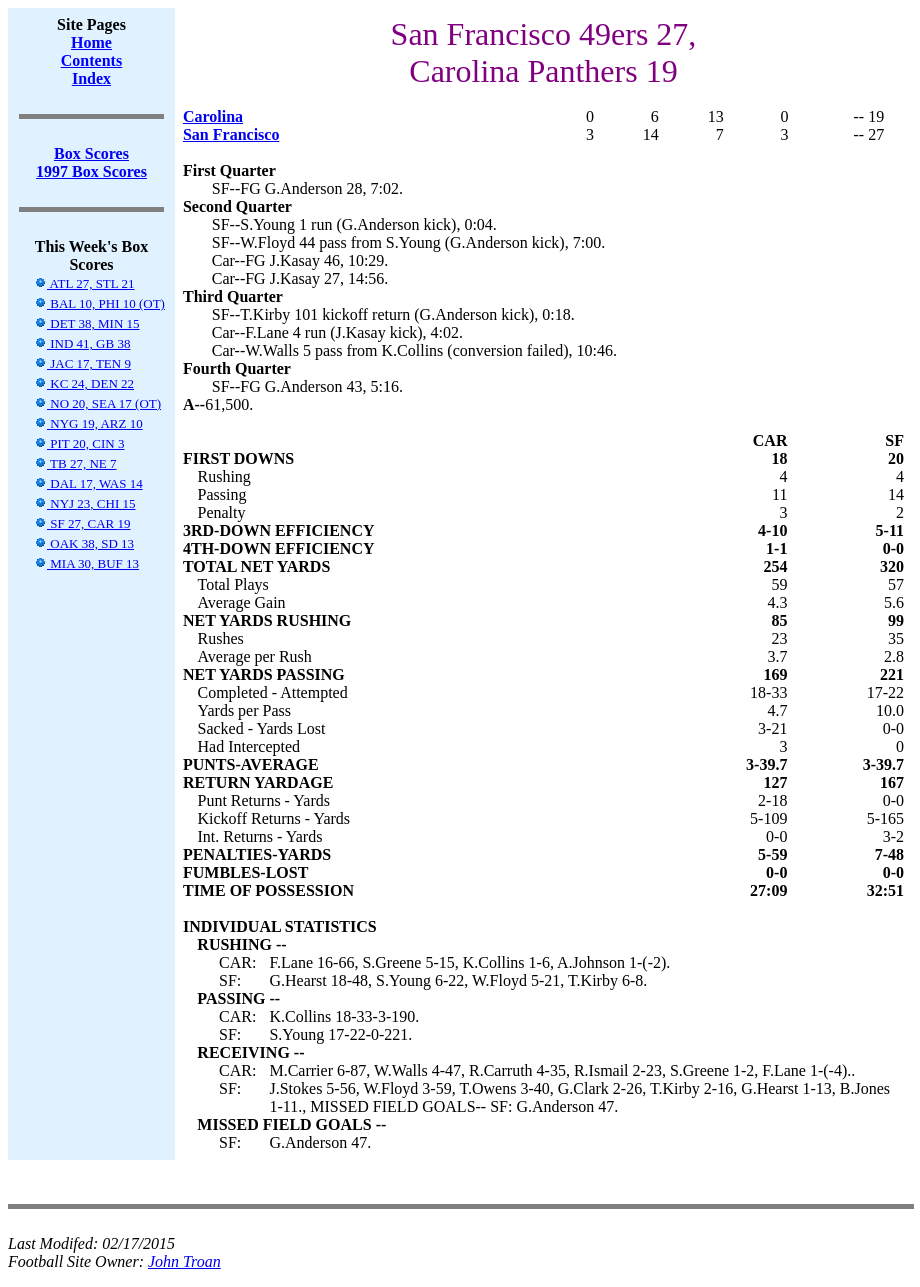 This screenshot has width=920, height=1287. Describe the element at coordinates (86, 563) in the screenshot. I see `MIA 30, BUF 13` at that location.